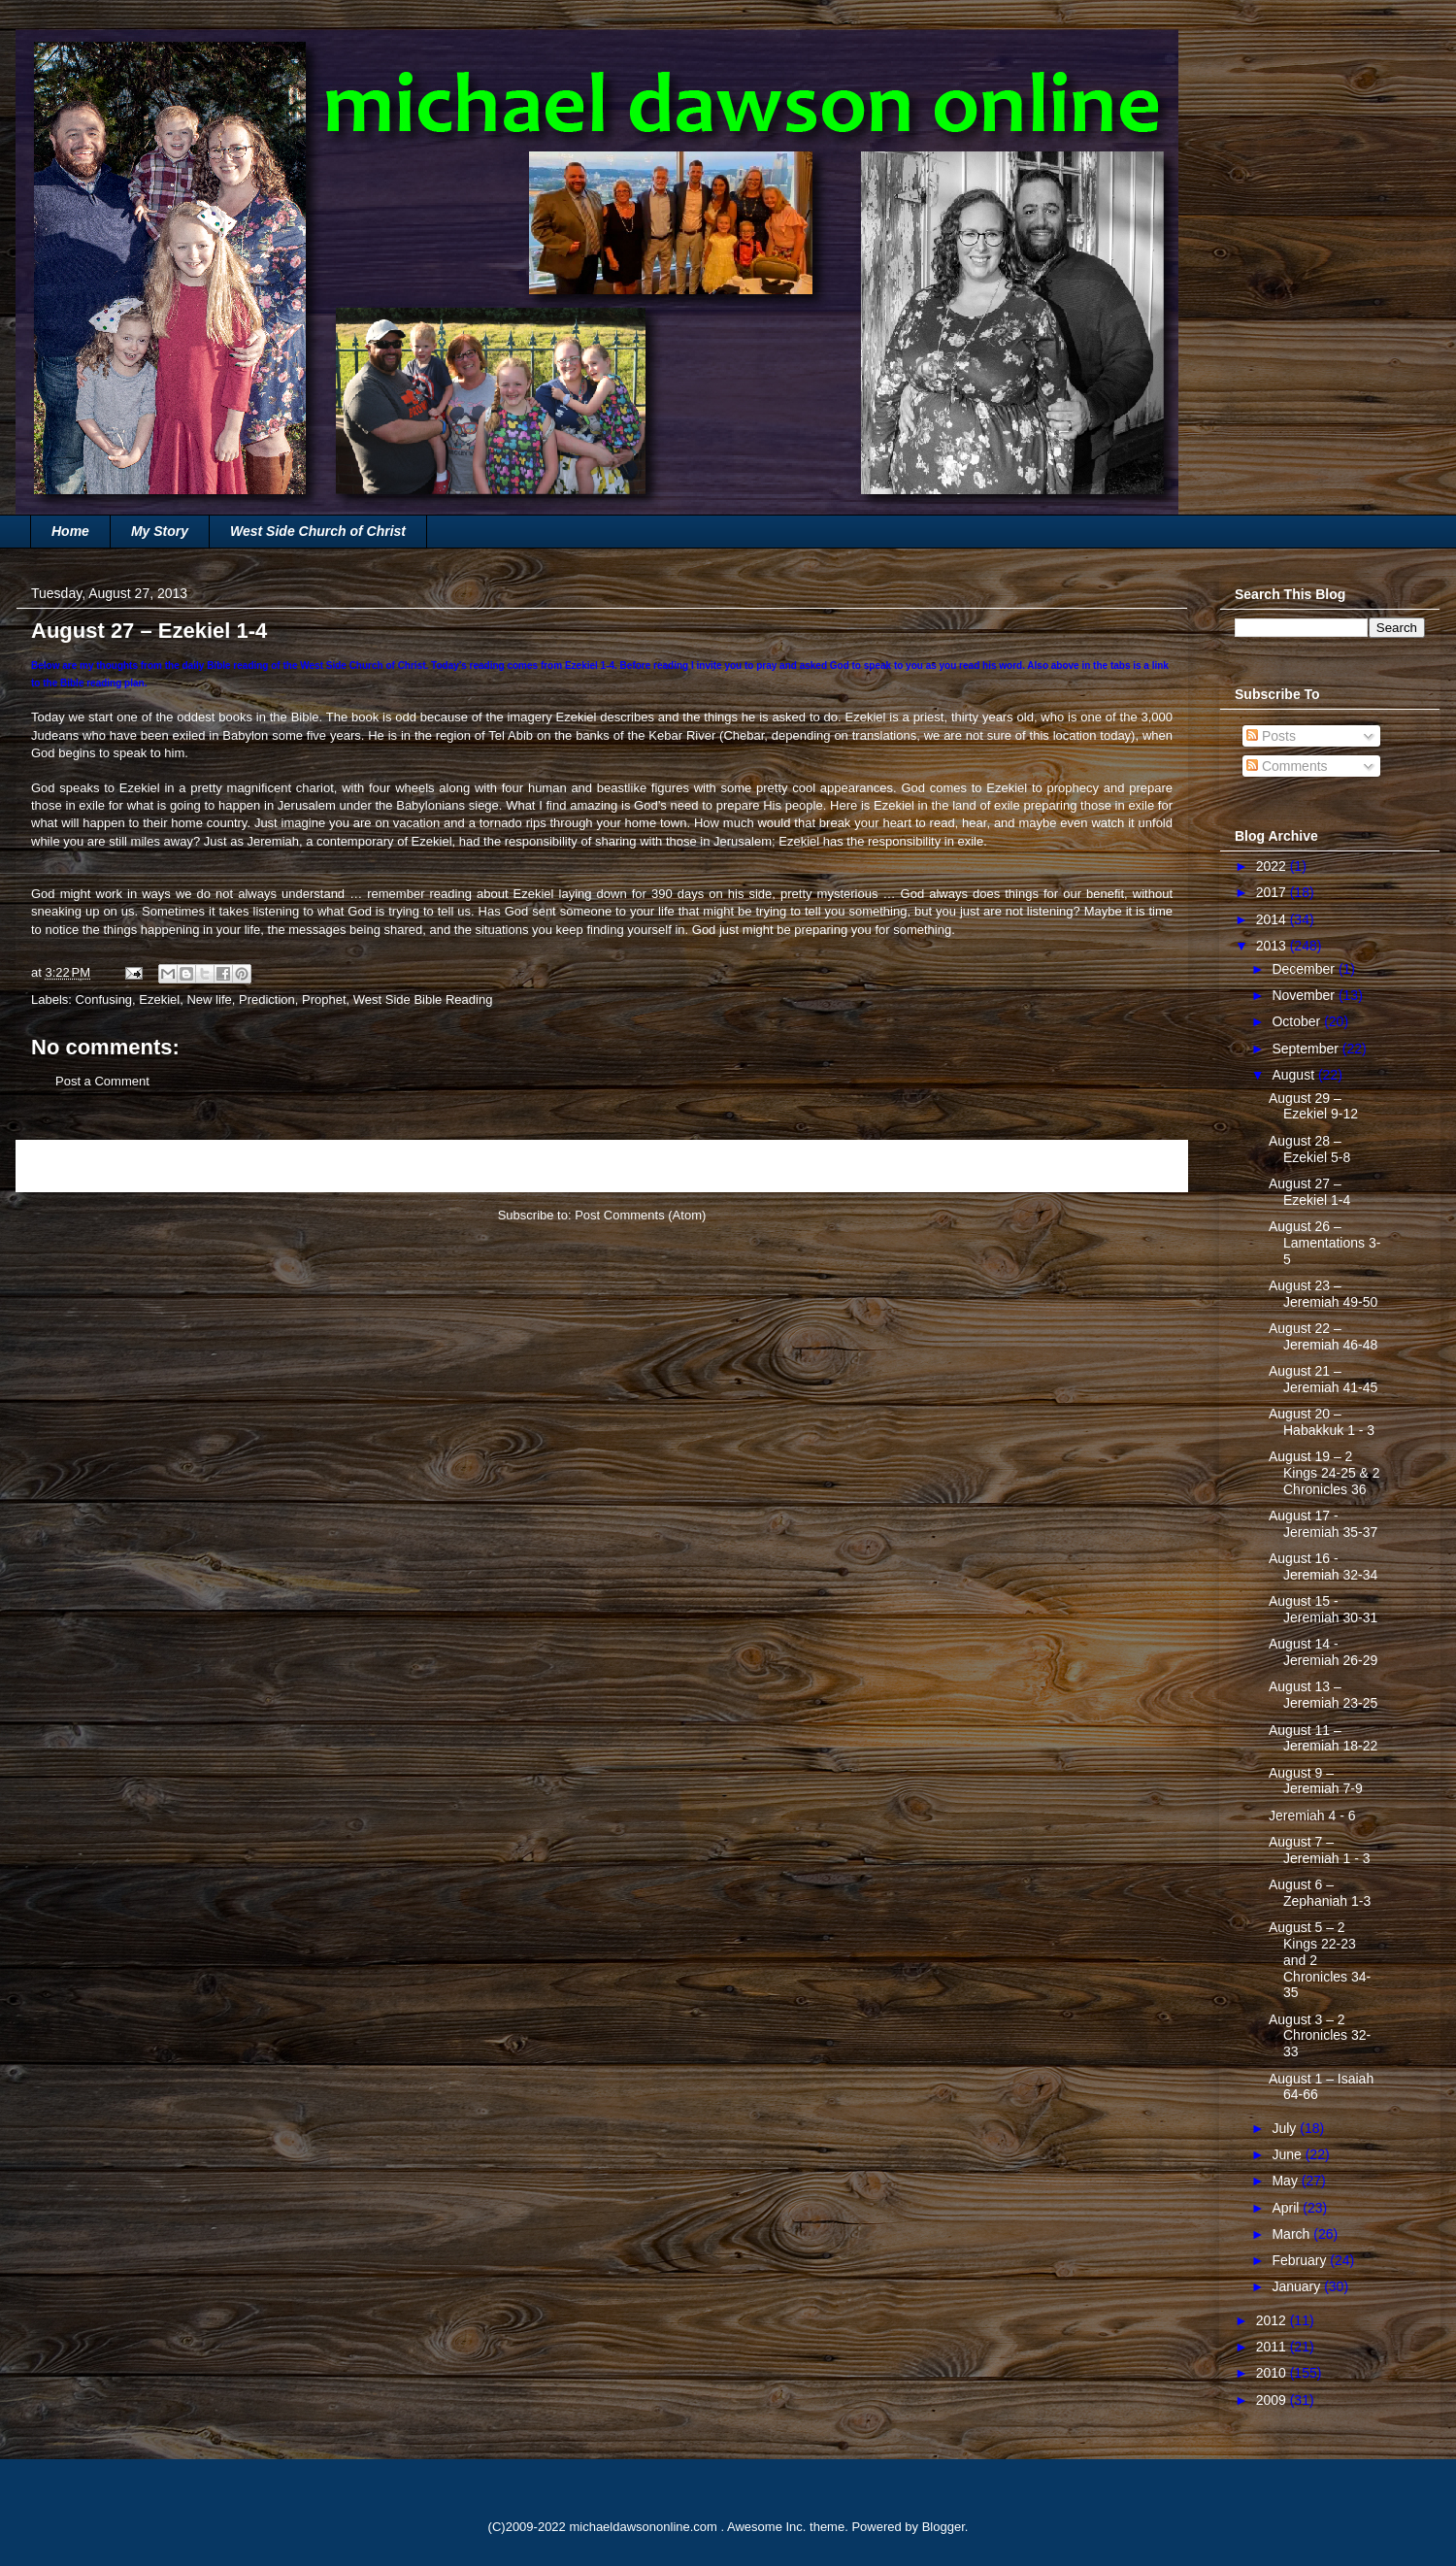 The height and width of the screenshot is (2566, 1456). Describe the element at coordinates (1320, 2036) in the screenshot. I see `August 3 – 2 Chronicles 32-33` at that location.